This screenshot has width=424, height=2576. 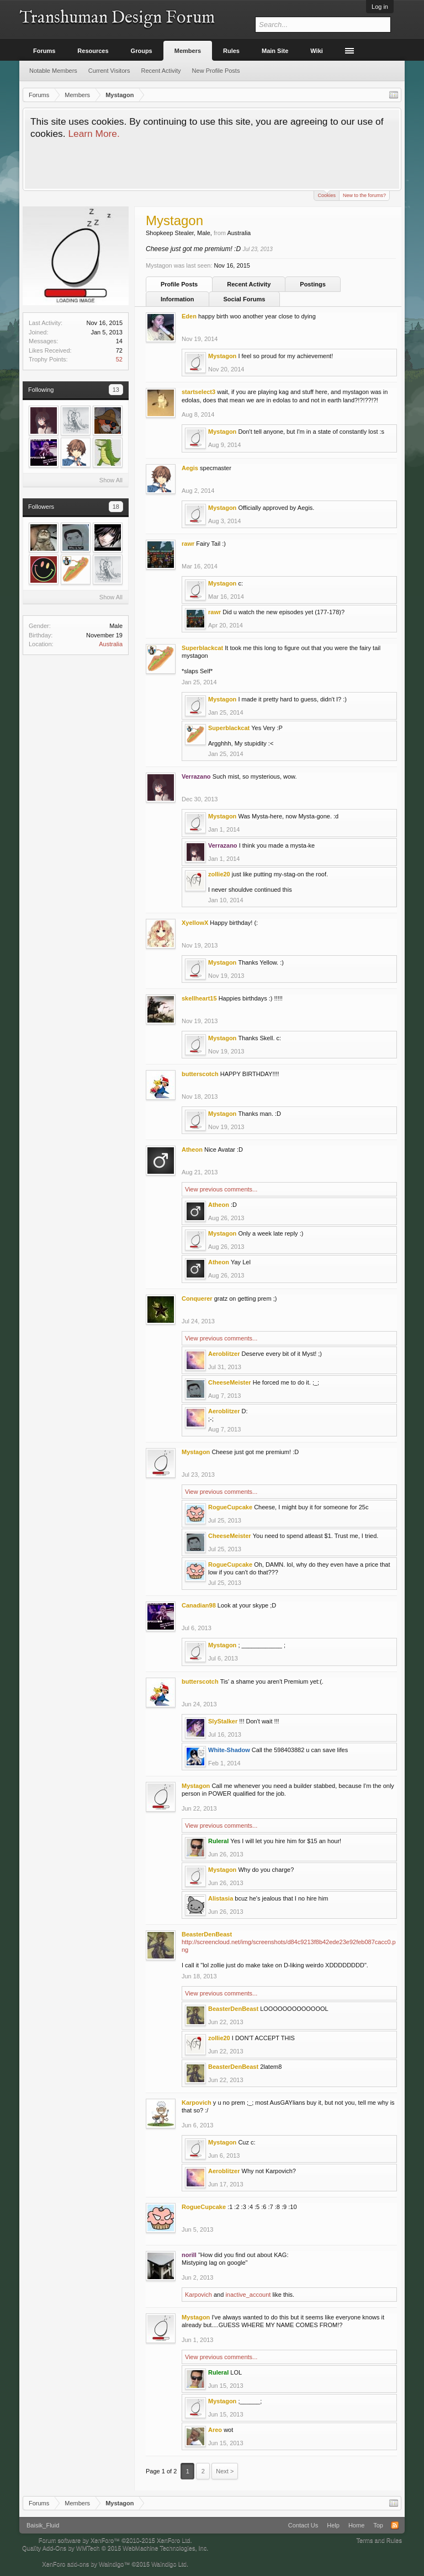 What do you see at coordinates (115, 2548) in the screenshot?
I see `Quality Add-Ons by WMTech` at bounding box center [115, 2548].